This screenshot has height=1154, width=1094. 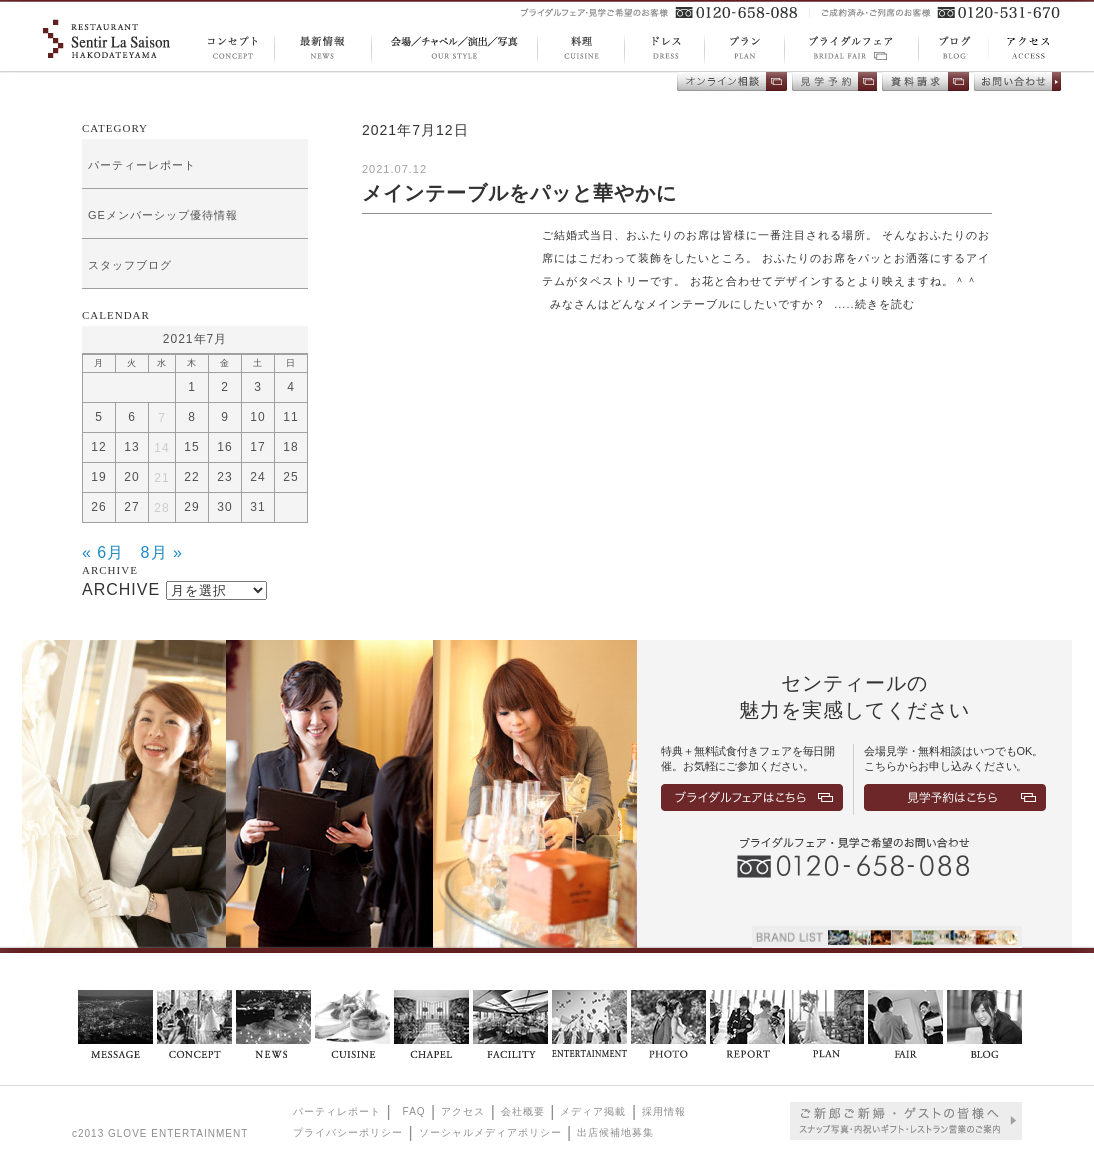 What do you see at coordinates (121, 589) in the screenshot?
I see `ARCHIVE` at bounding box center [121, 589].